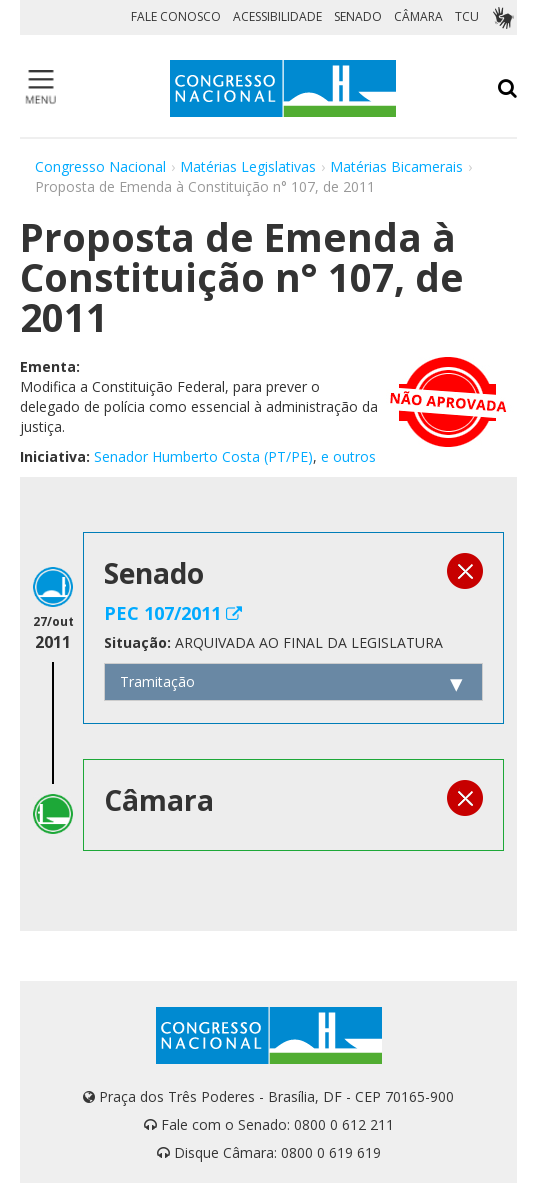  What do you see at coordinates (348, 456) in the screenshot?
I see `e outros` at bounding box center [348, 456].